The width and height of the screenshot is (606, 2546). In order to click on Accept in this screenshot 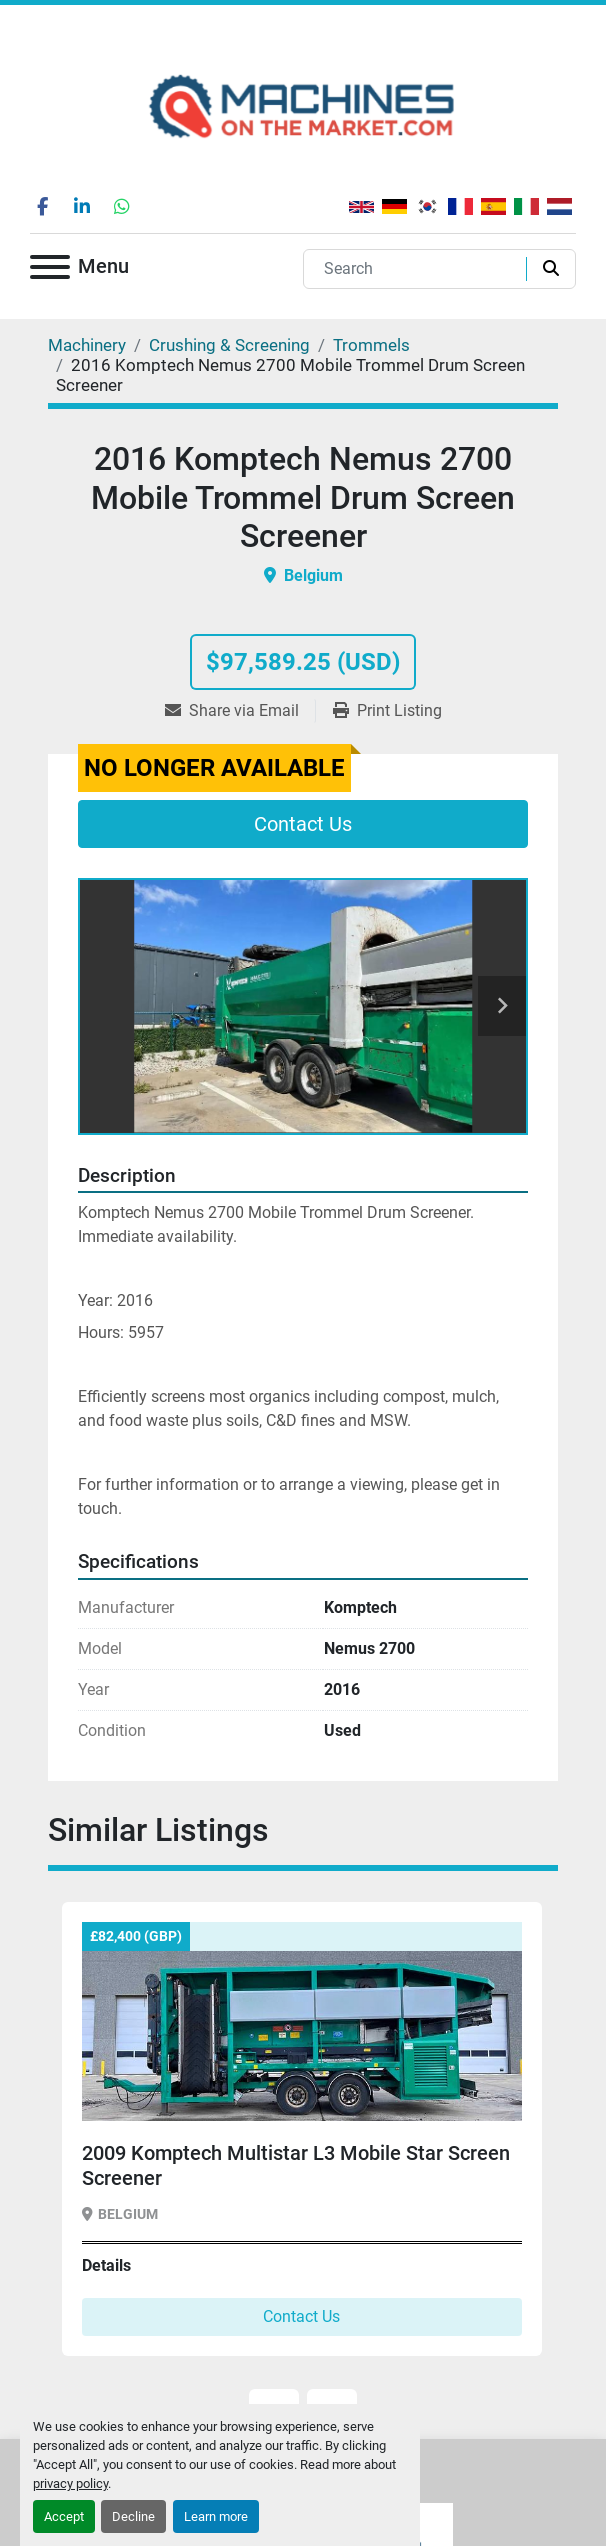, I will do `click(64, 2516)`.